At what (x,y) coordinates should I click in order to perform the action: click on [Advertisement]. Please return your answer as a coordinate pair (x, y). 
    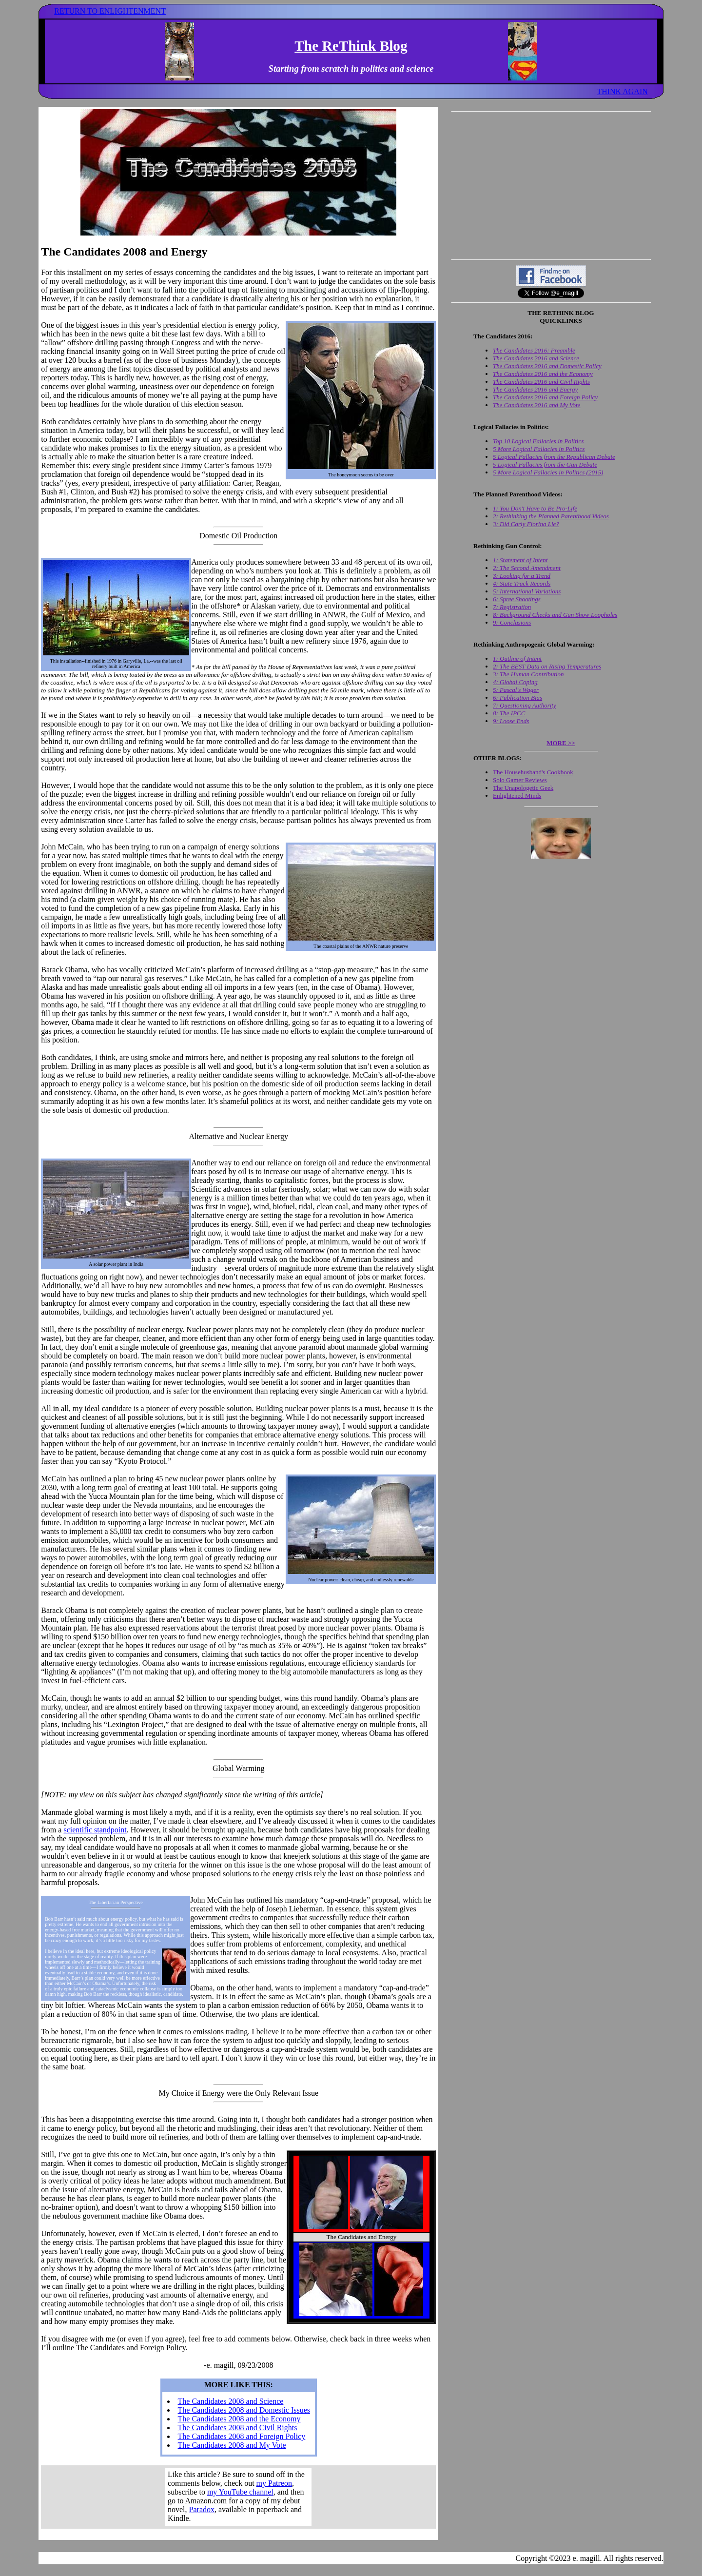
    Looking at the image, I should click on (551, 185).